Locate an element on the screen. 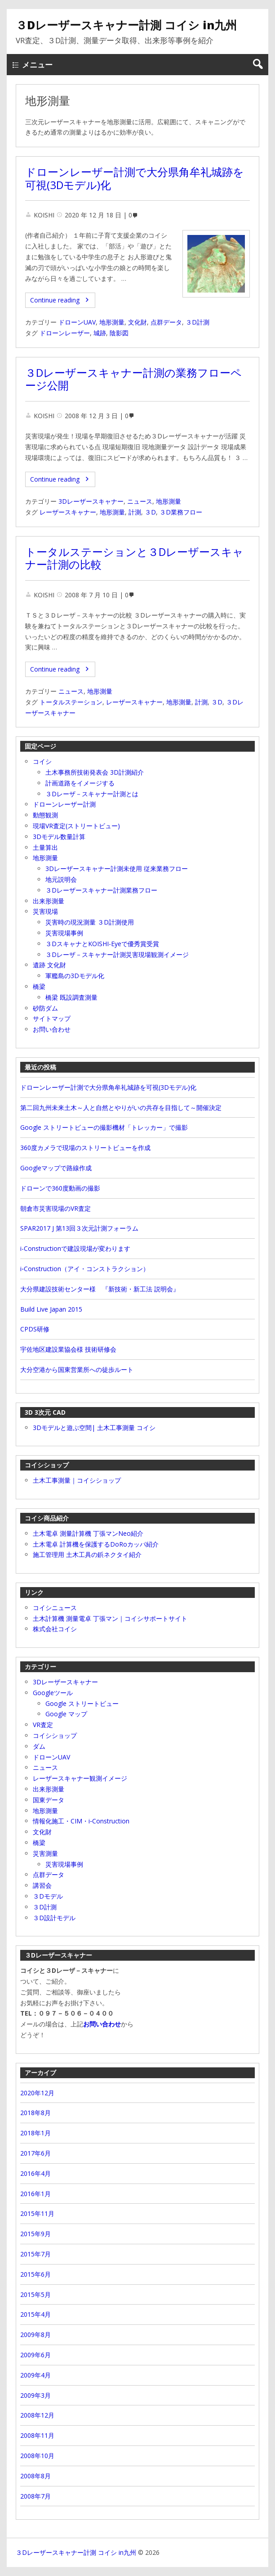 Image resolution: width=275 pixels, height=2576 pixels. トータルステーション is located at coordinates (71, 702).